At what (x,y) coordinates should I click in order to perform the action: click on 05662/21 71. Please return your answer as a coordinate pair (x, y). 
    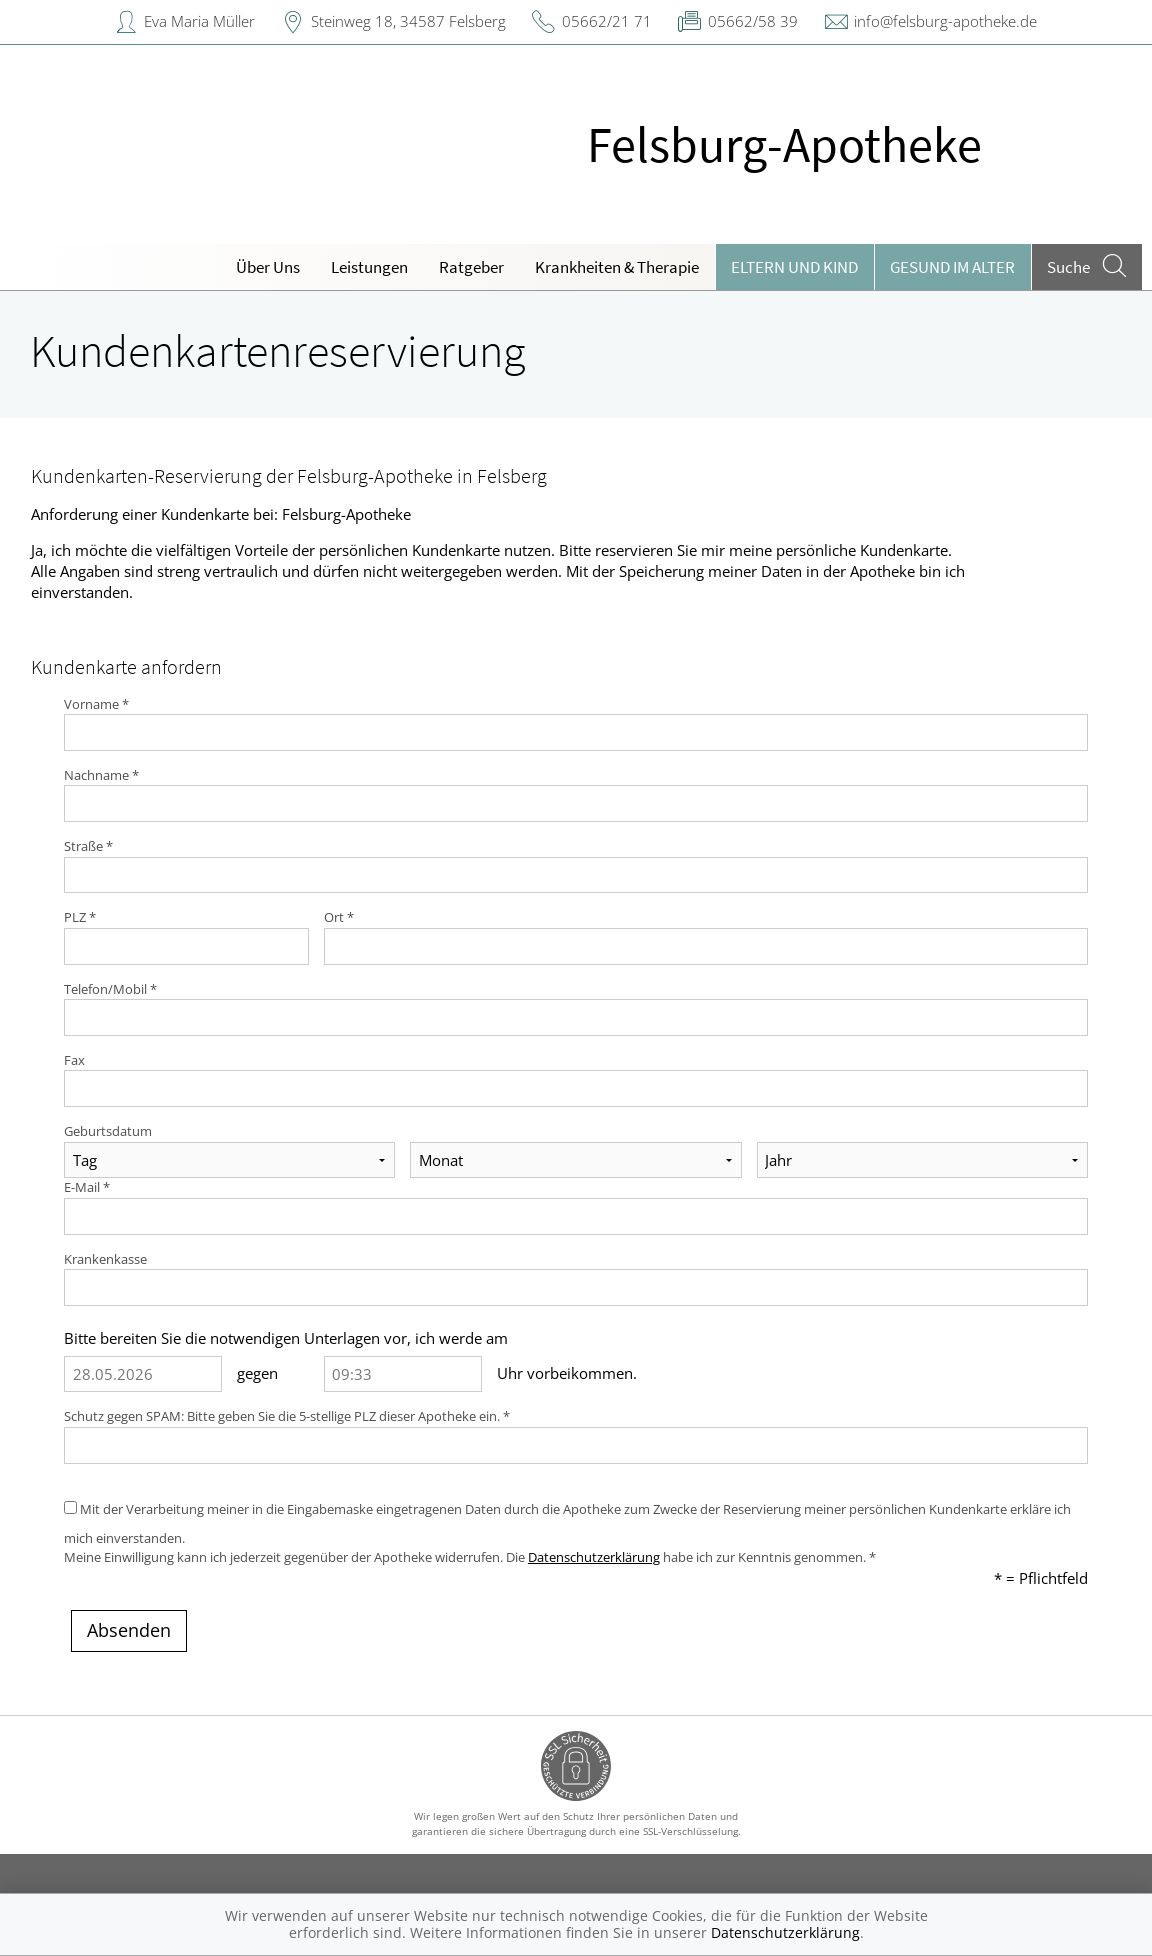
    Looking at the image, I should click on (607, 21).